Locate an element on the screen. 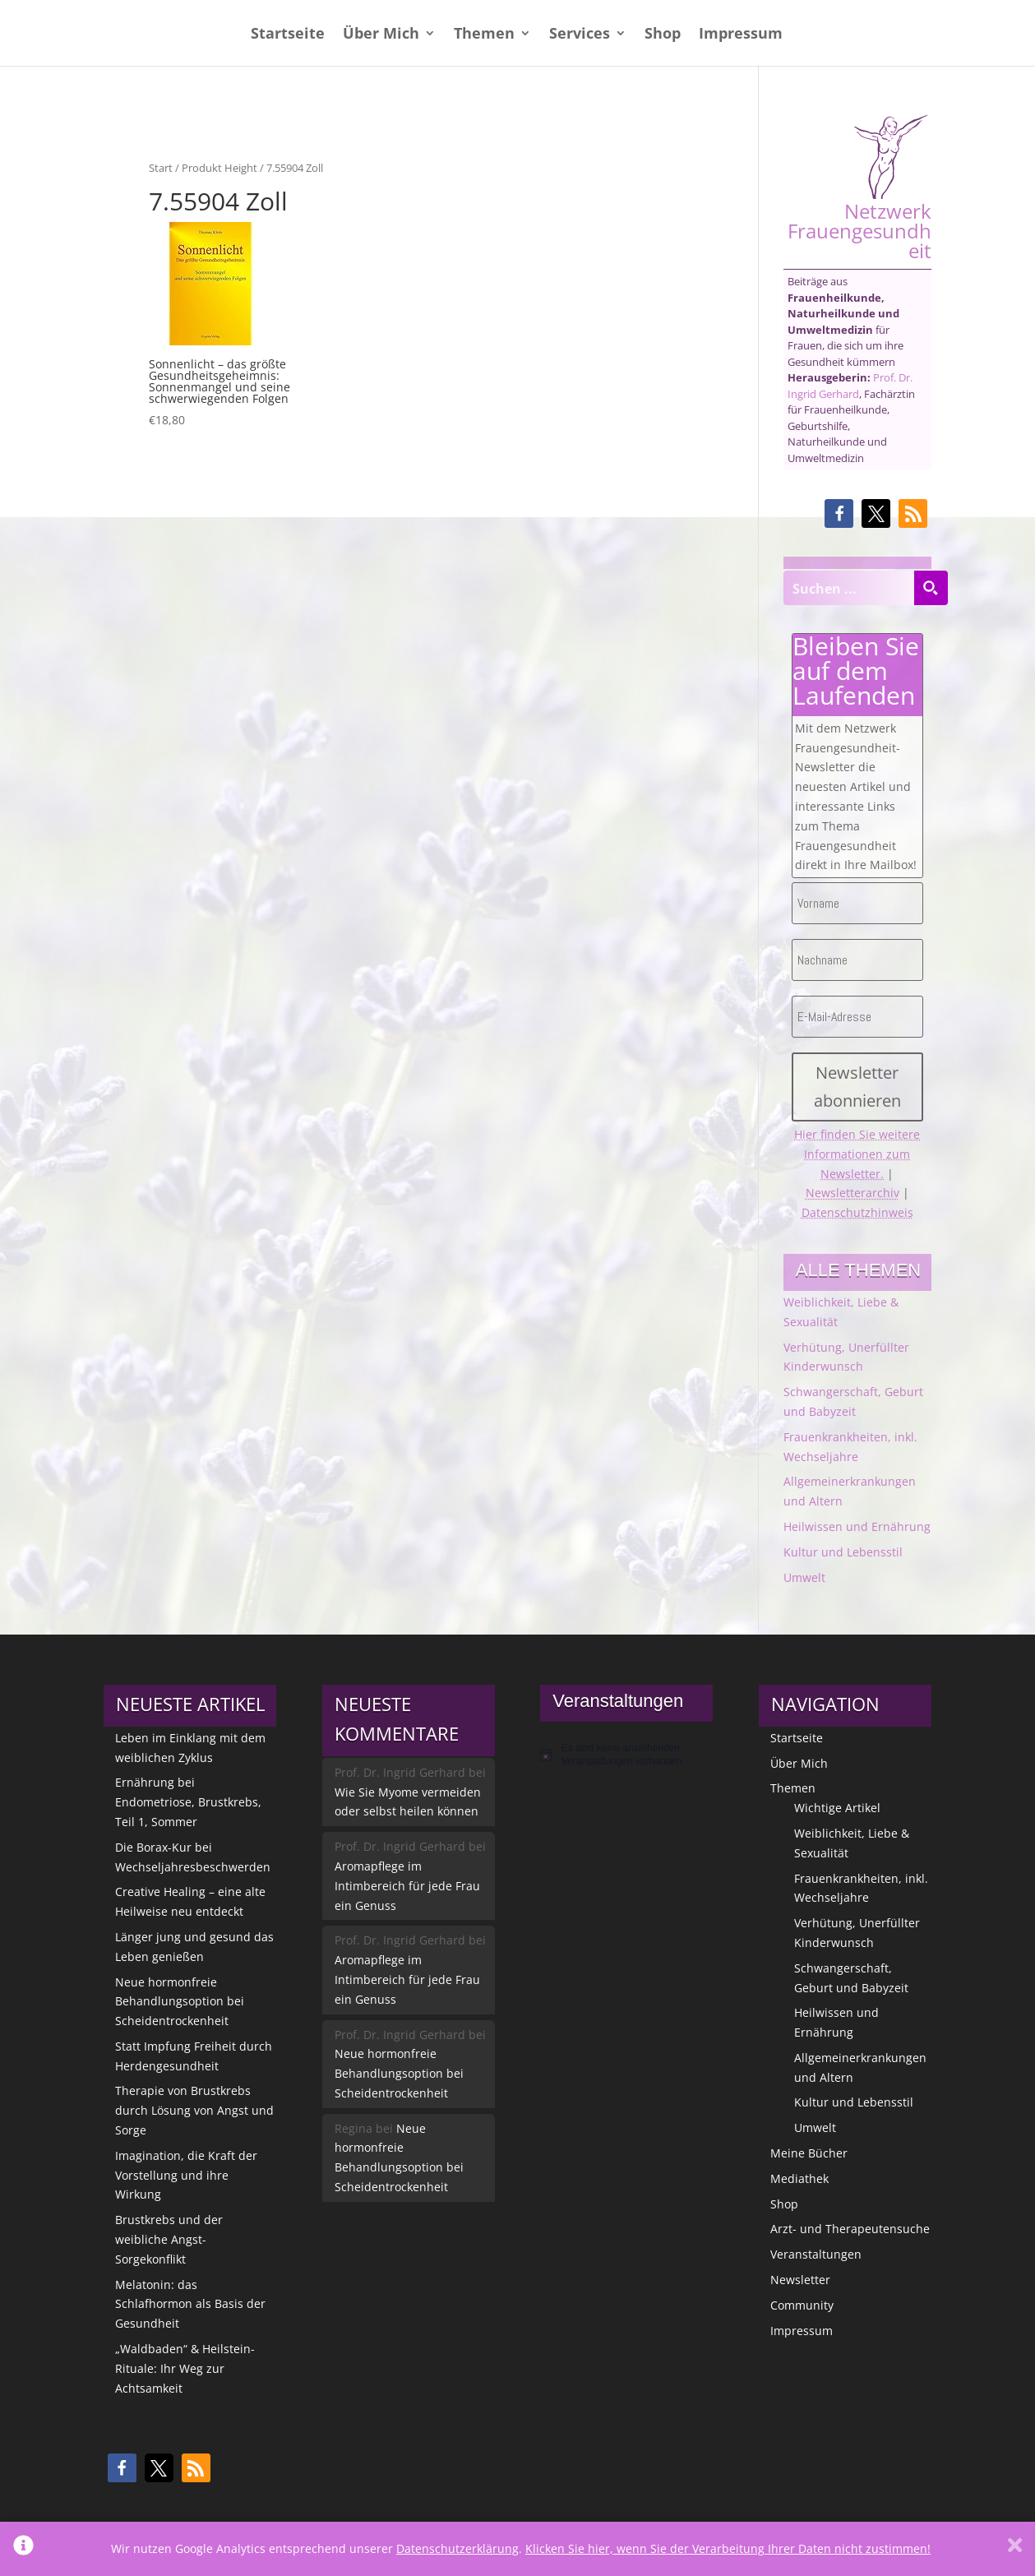  Veranstaltungen is located at coordinates (816, 2254).